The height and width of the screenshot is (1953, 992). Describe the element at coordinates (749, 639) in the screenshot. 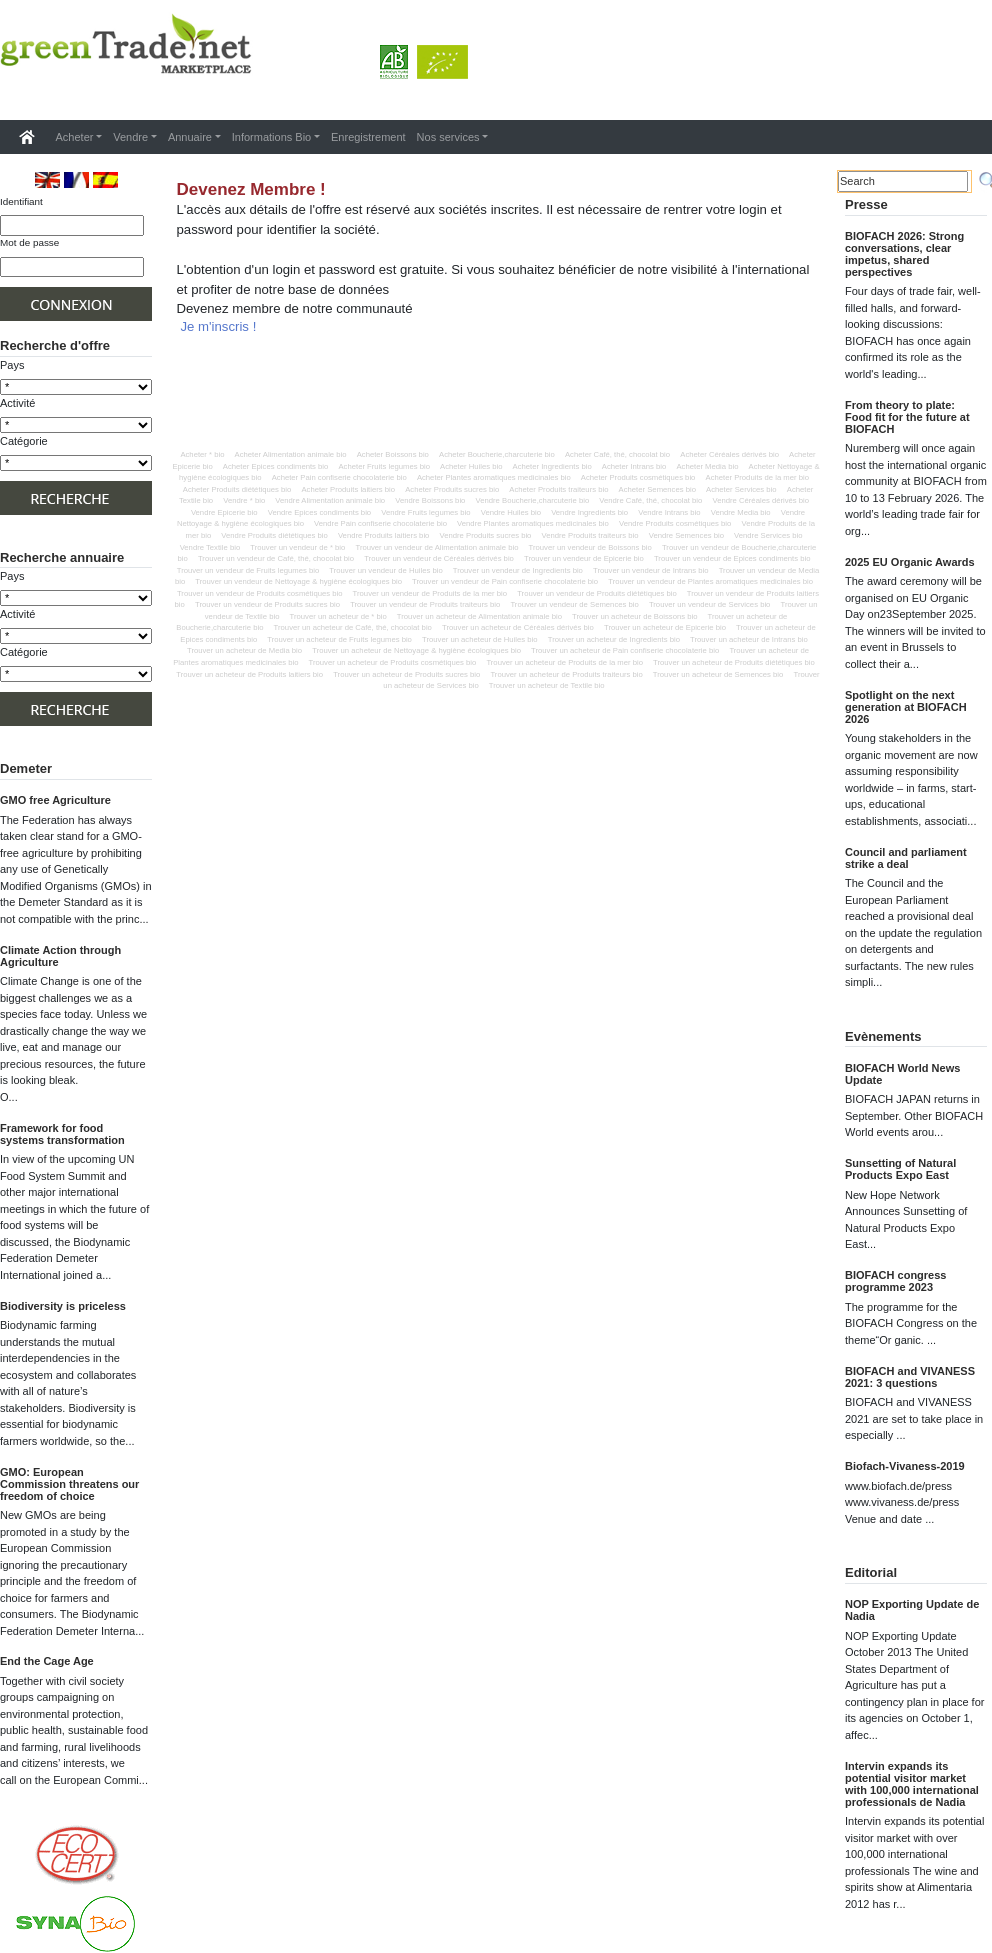

I see `Trouver un acheteur de Intrans bio` at that location.